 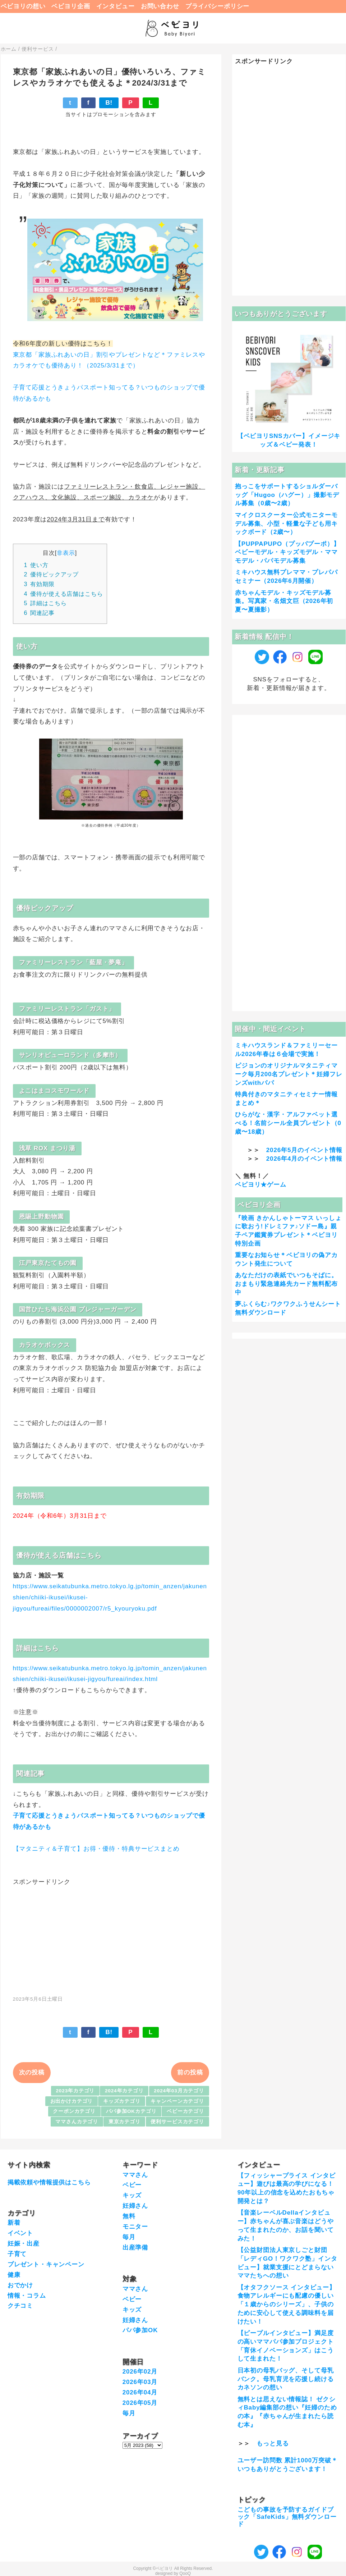 I want to click on 非表示, so click(x=66, y=552).